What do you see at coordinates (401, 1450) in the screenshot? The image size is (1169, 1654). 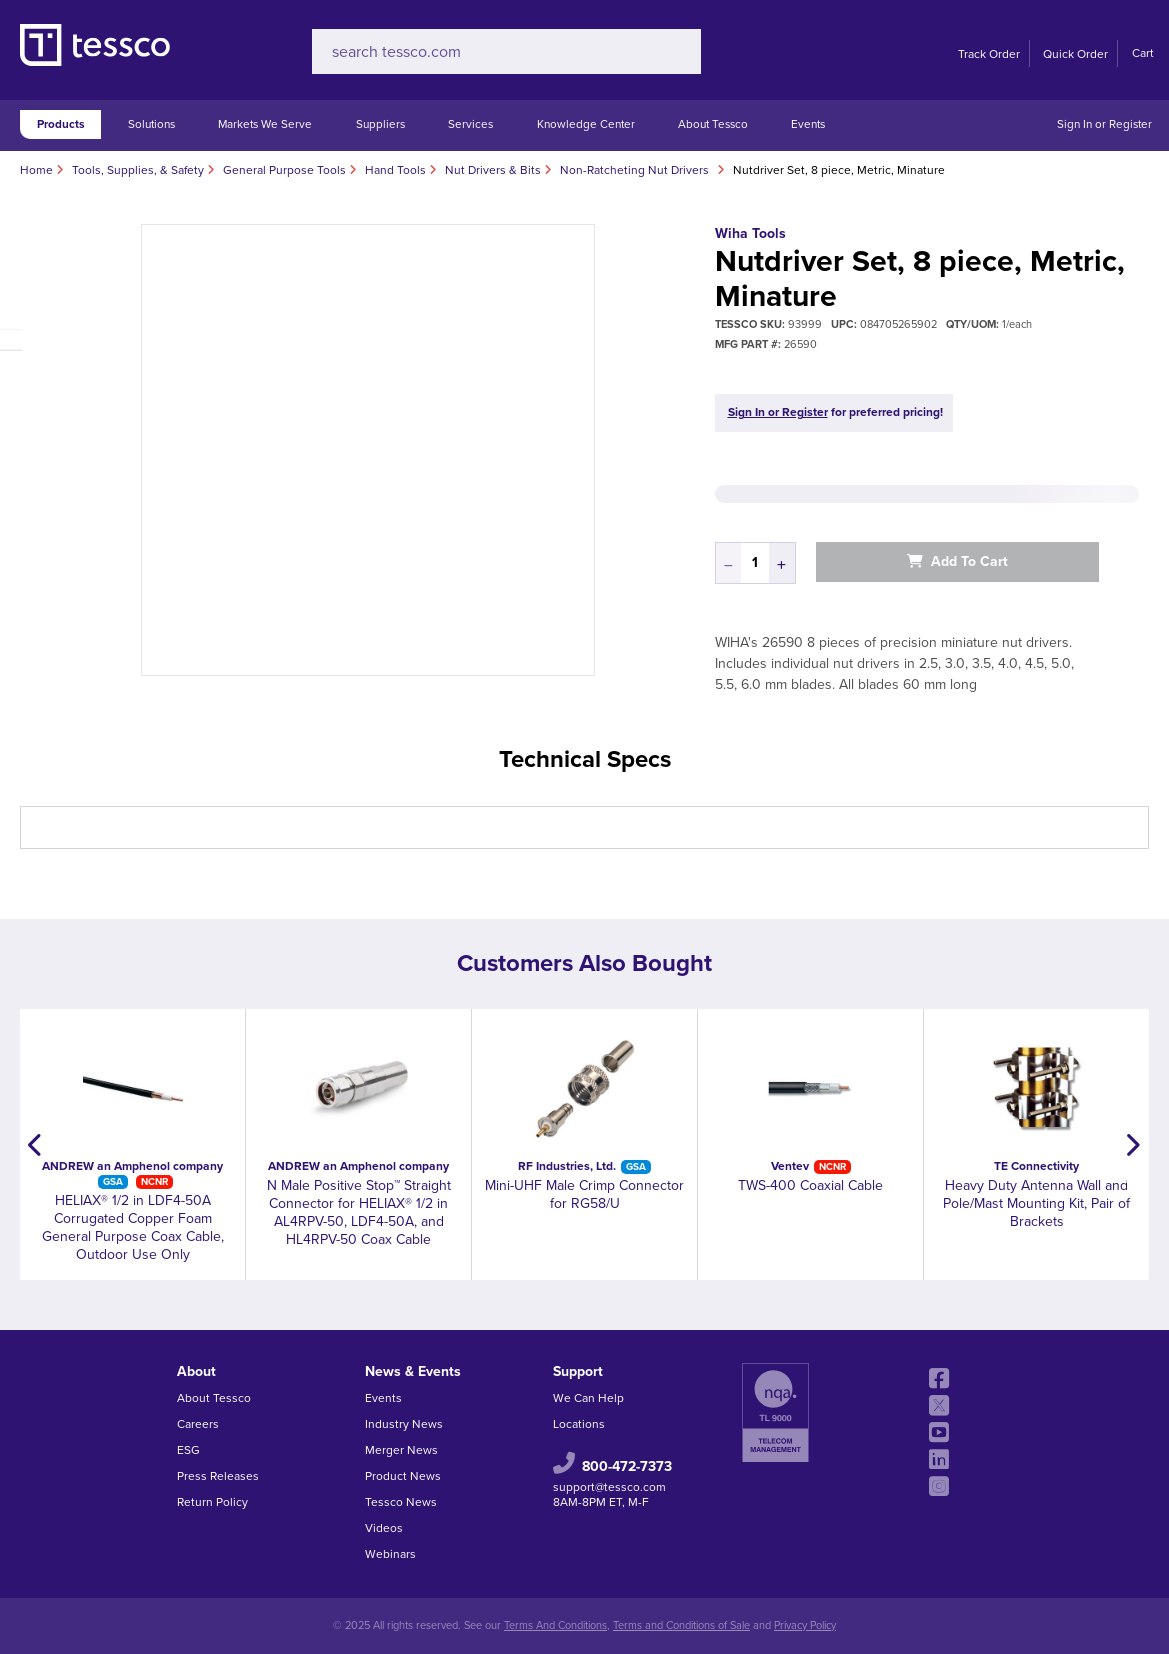 I see `Merger News` at bounding box center [401, 1450].